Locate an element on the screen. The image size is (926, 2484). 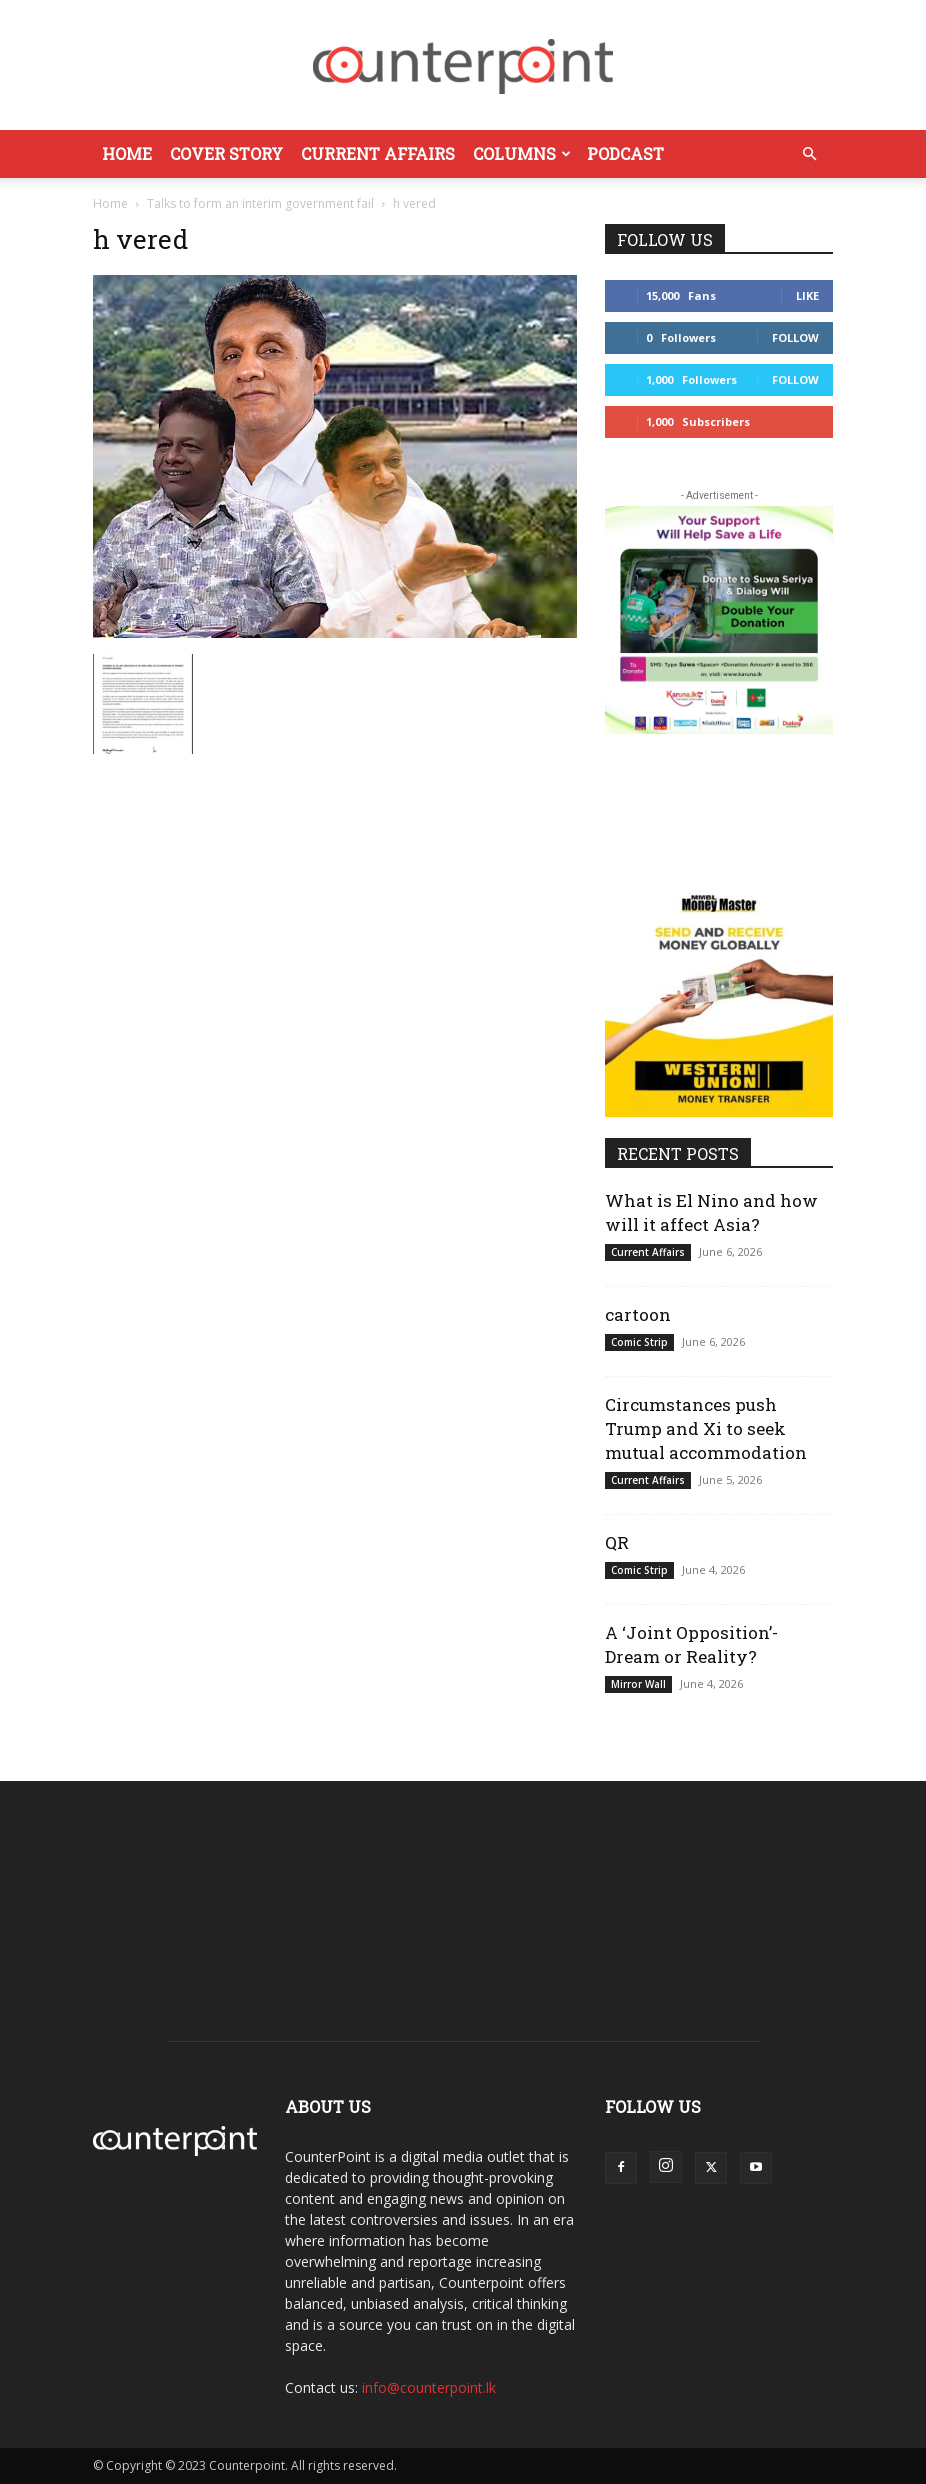
Current Affairs is located at coordinates (378, 153).